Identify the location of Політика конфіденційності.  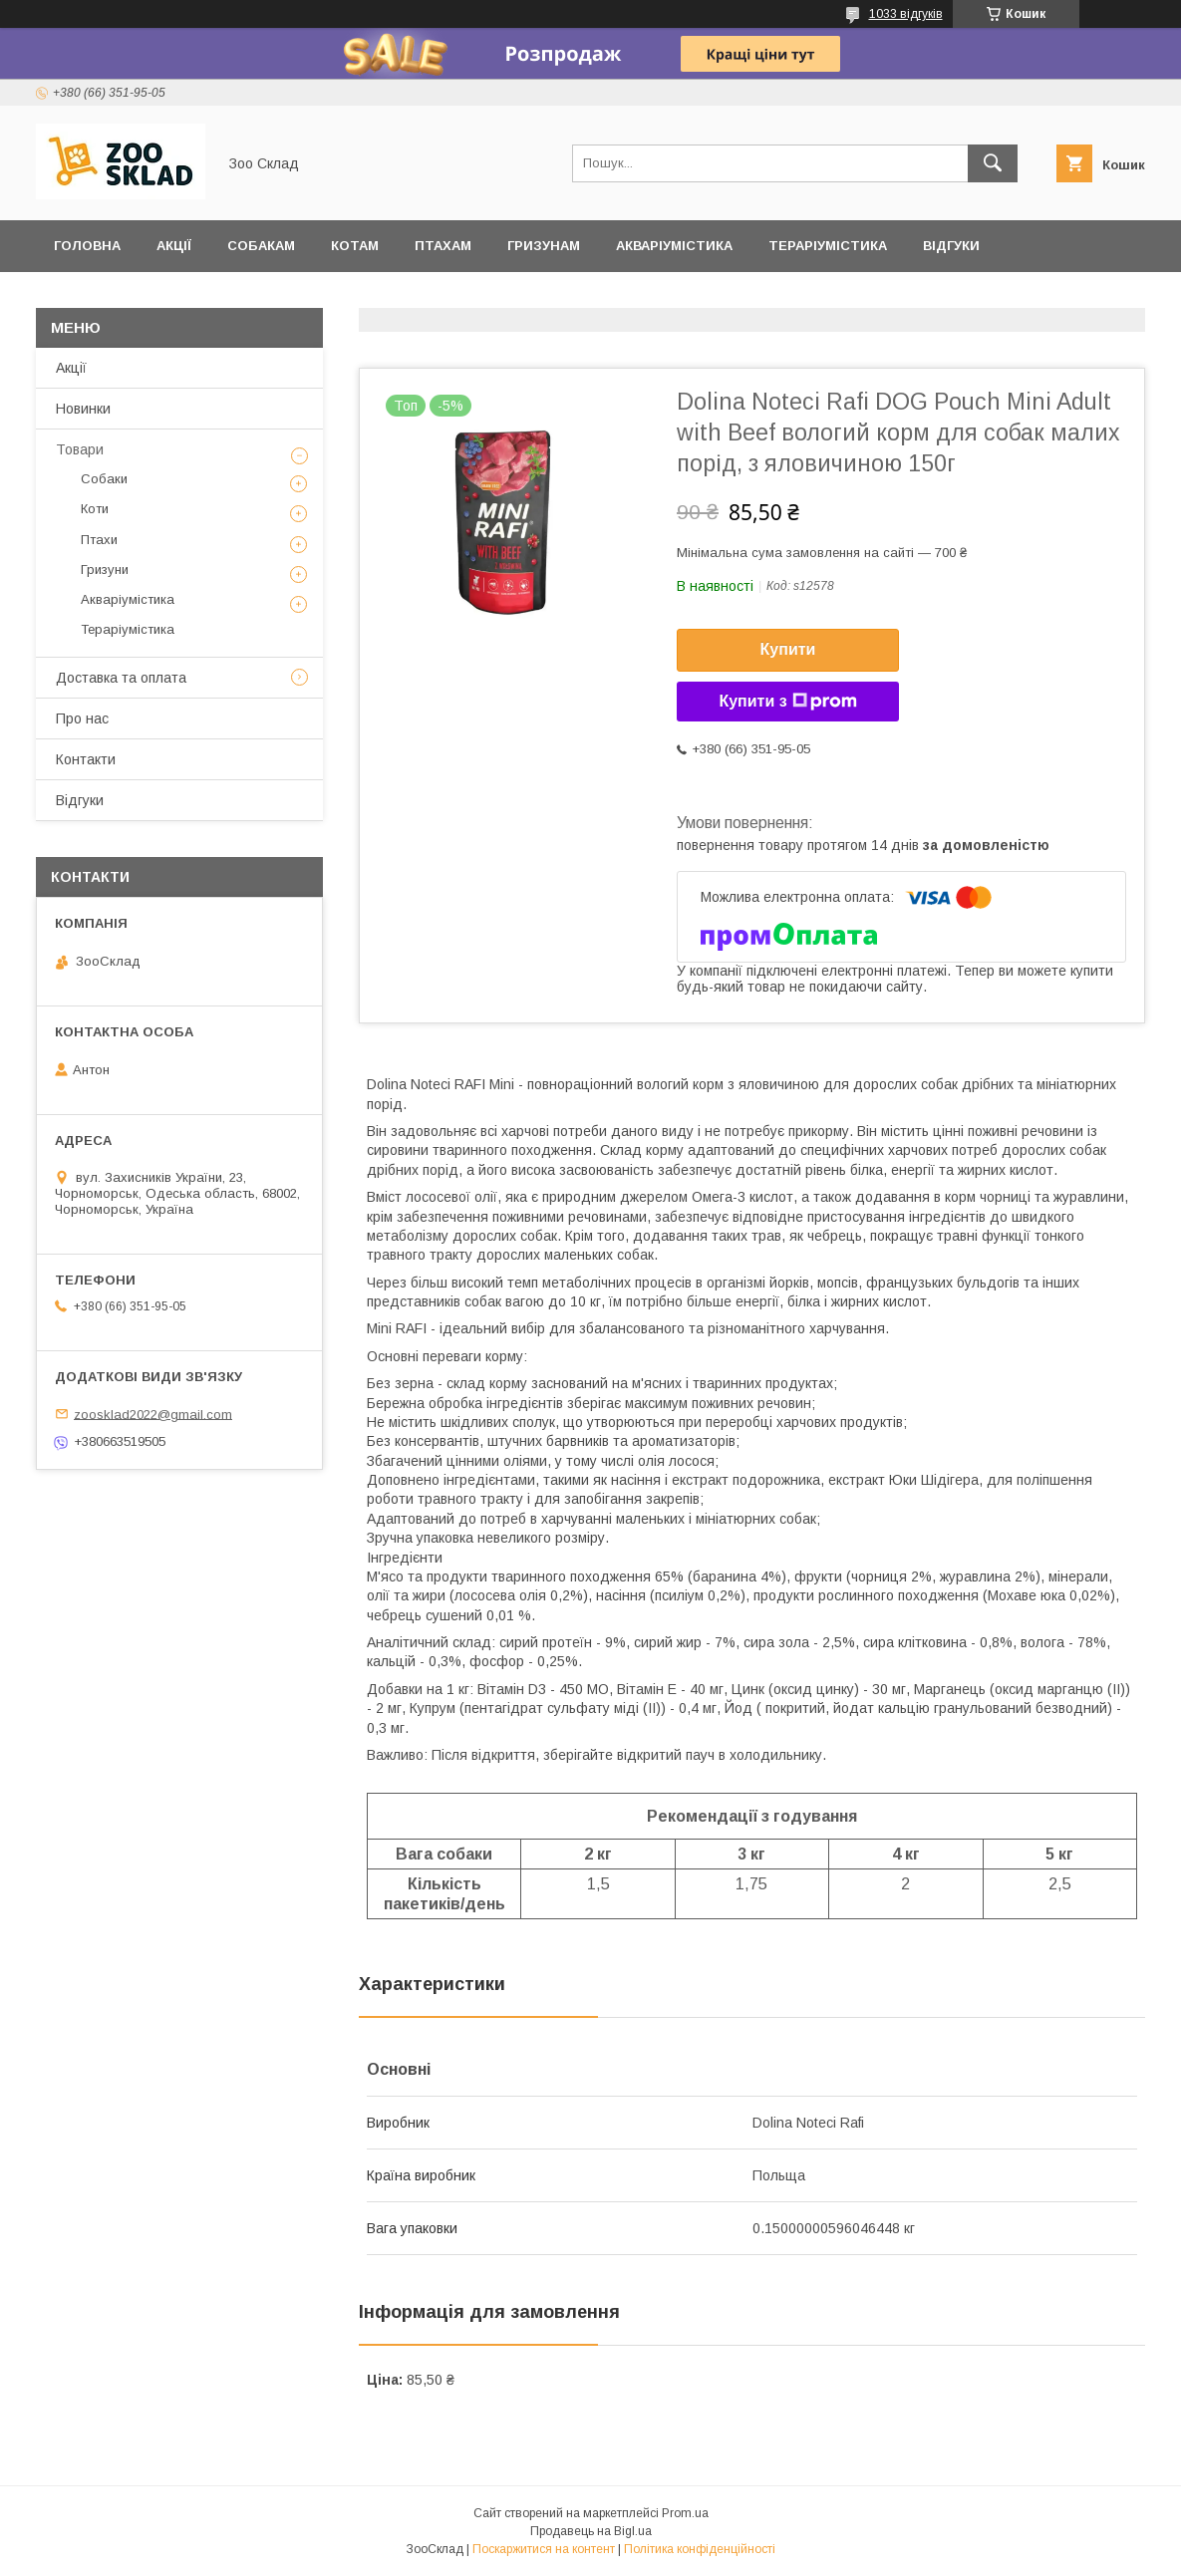
(699, 2549).